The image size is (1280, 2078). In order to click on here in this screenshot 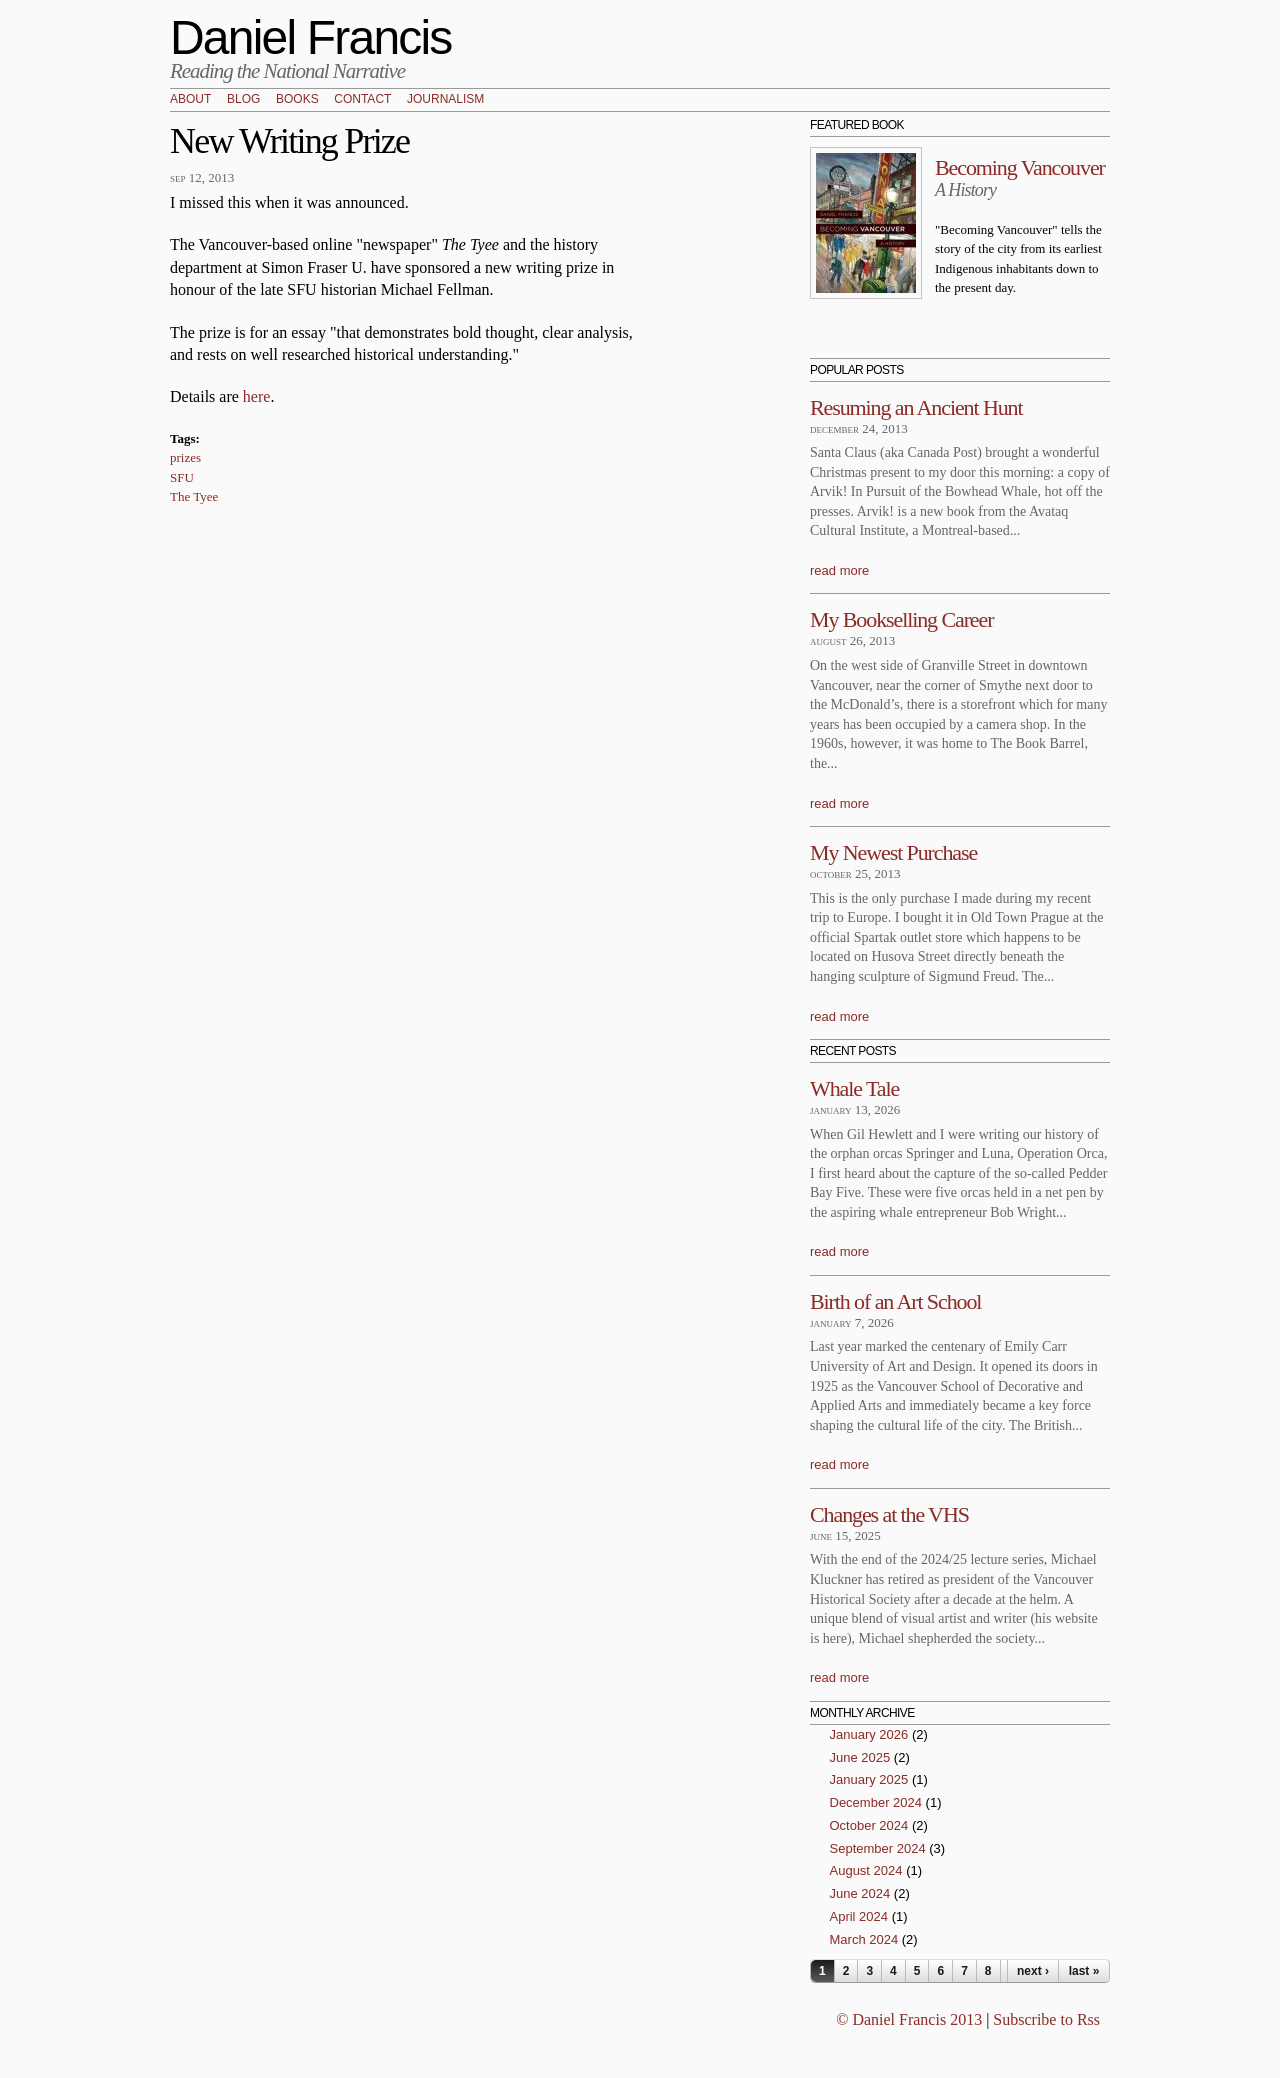, I will do `click(257, 396)`.